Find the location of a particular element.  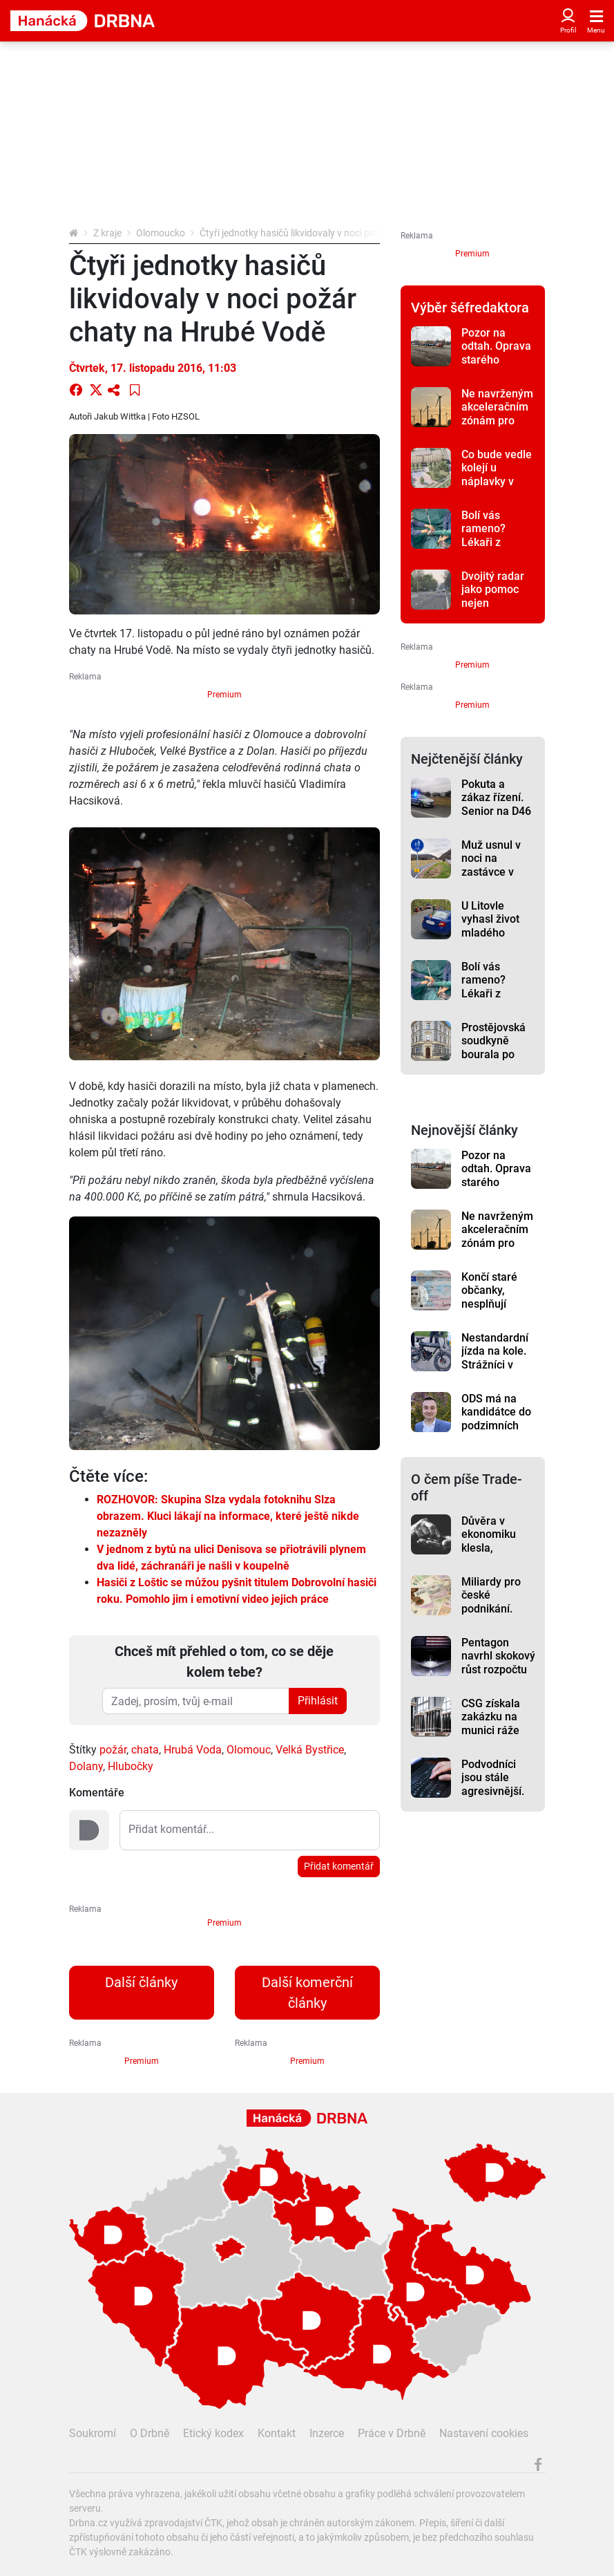

Výběr šéfredaktora is located at coordinates (470, 307).